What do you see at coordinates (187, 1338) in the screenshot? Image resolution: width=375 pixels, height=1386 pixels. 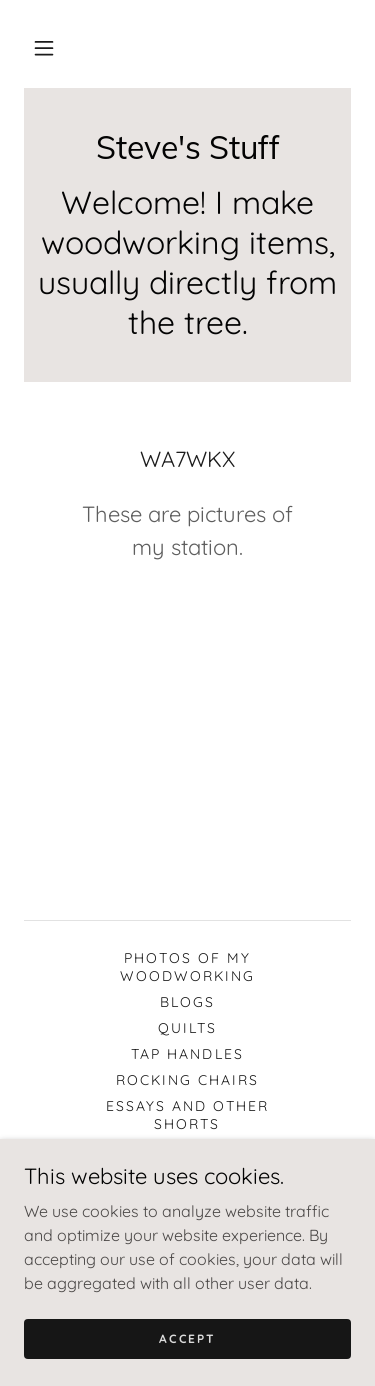 I see `Accept` at bounding box center [187, 1338].